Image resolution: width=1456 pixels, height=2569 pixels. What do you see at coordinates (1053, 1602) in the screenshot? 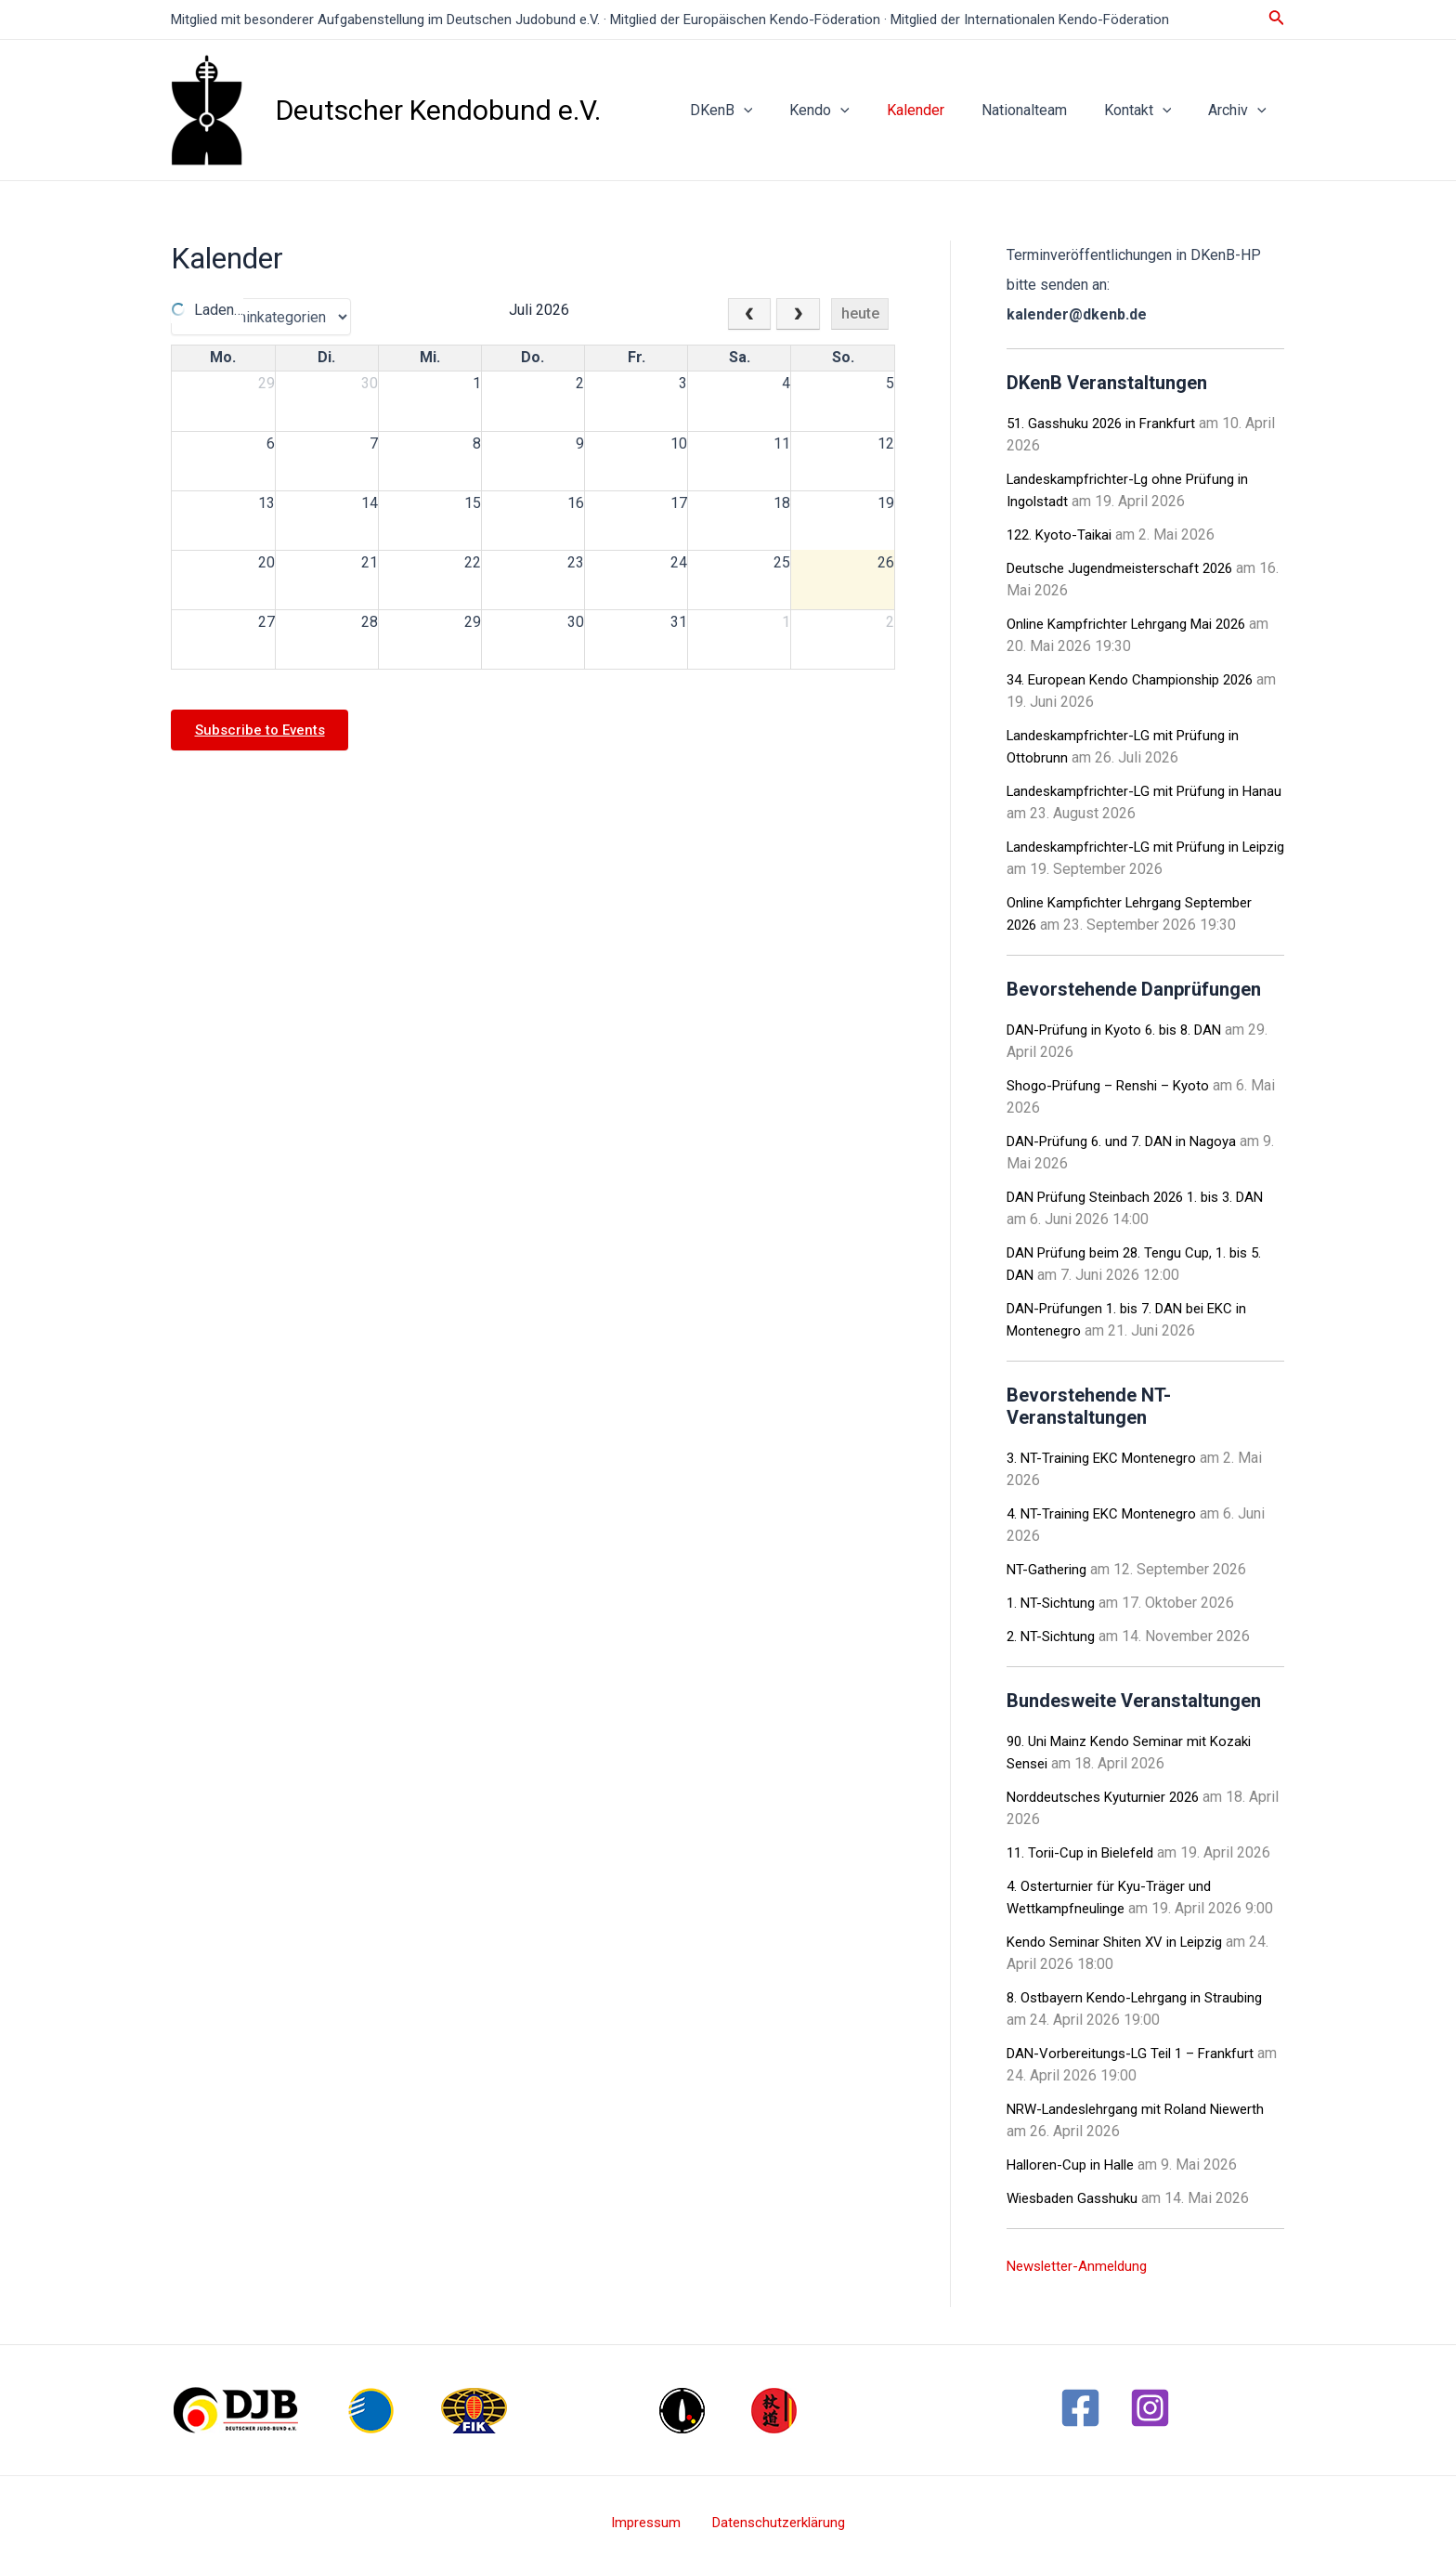
I see `1. NT-Sichtung` at bounding box center [1053, 1602].